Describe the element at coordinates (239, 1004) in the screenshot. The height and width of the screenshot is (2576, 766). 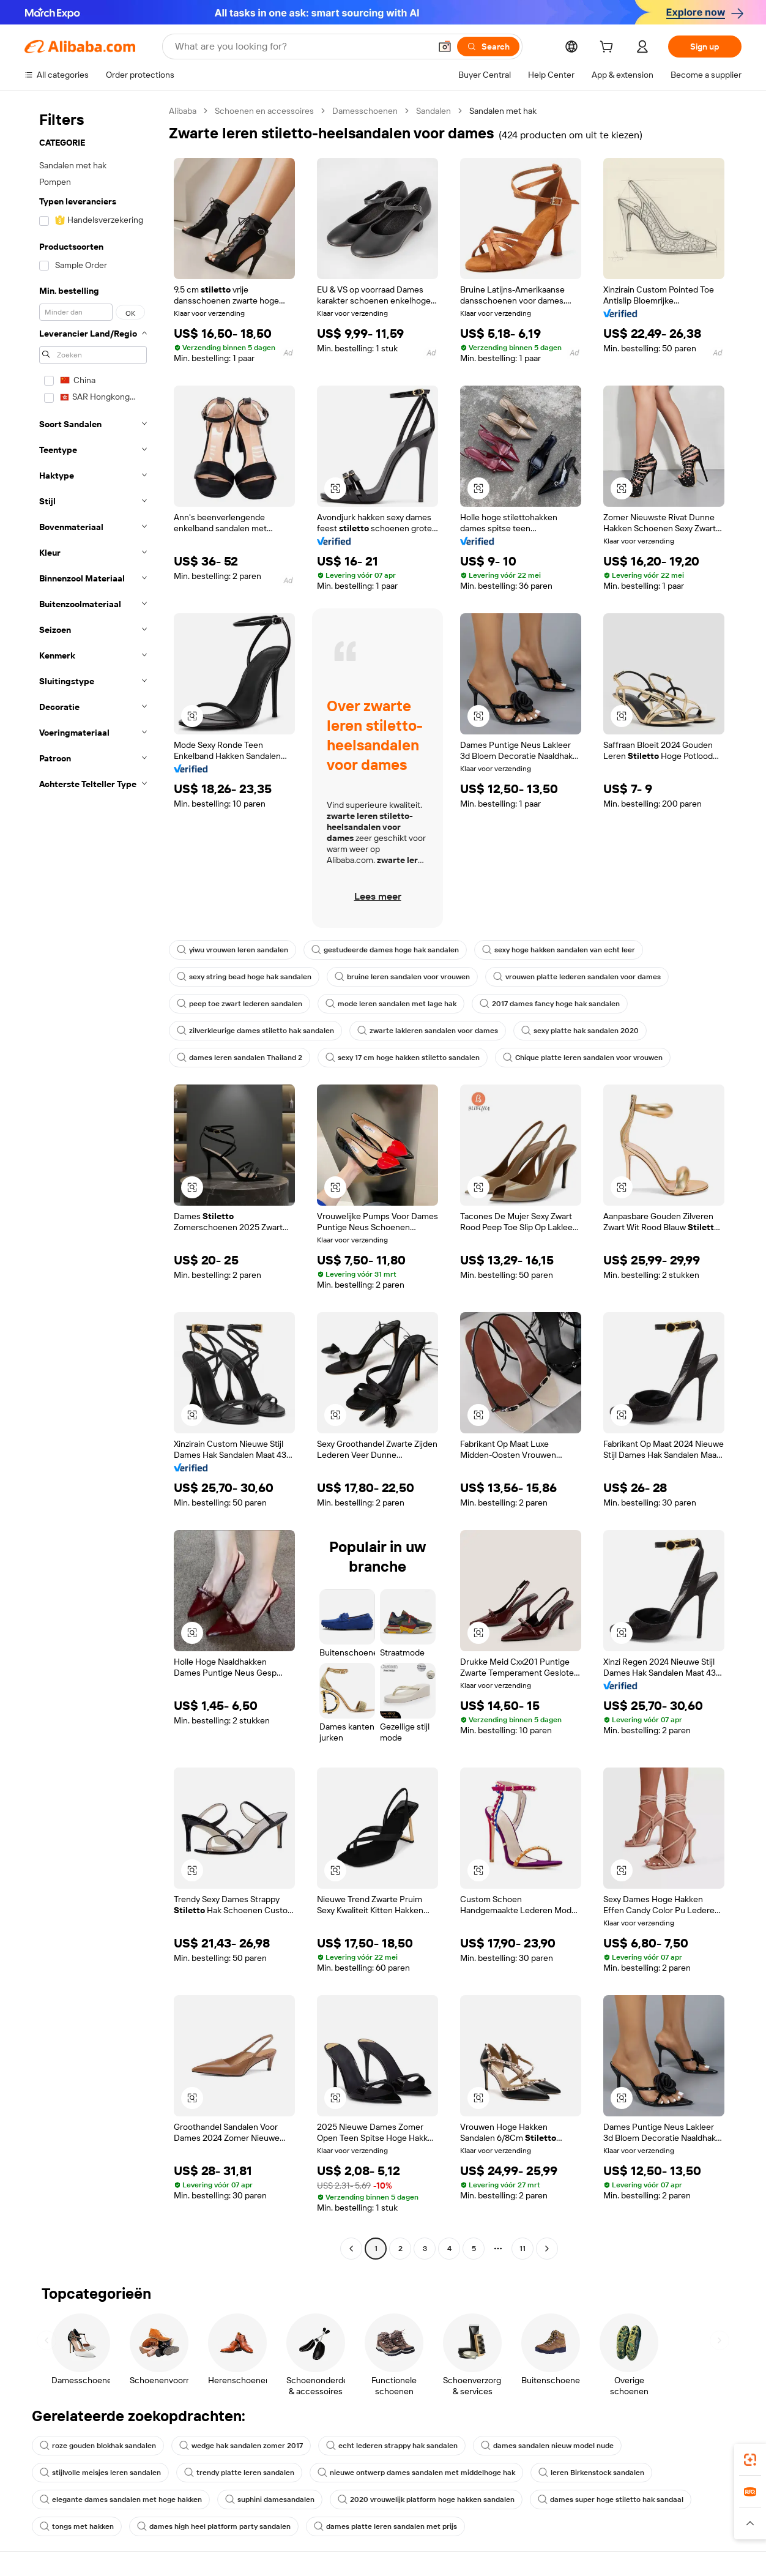
I see `peep toe zwart lederen sandalen` at that location.